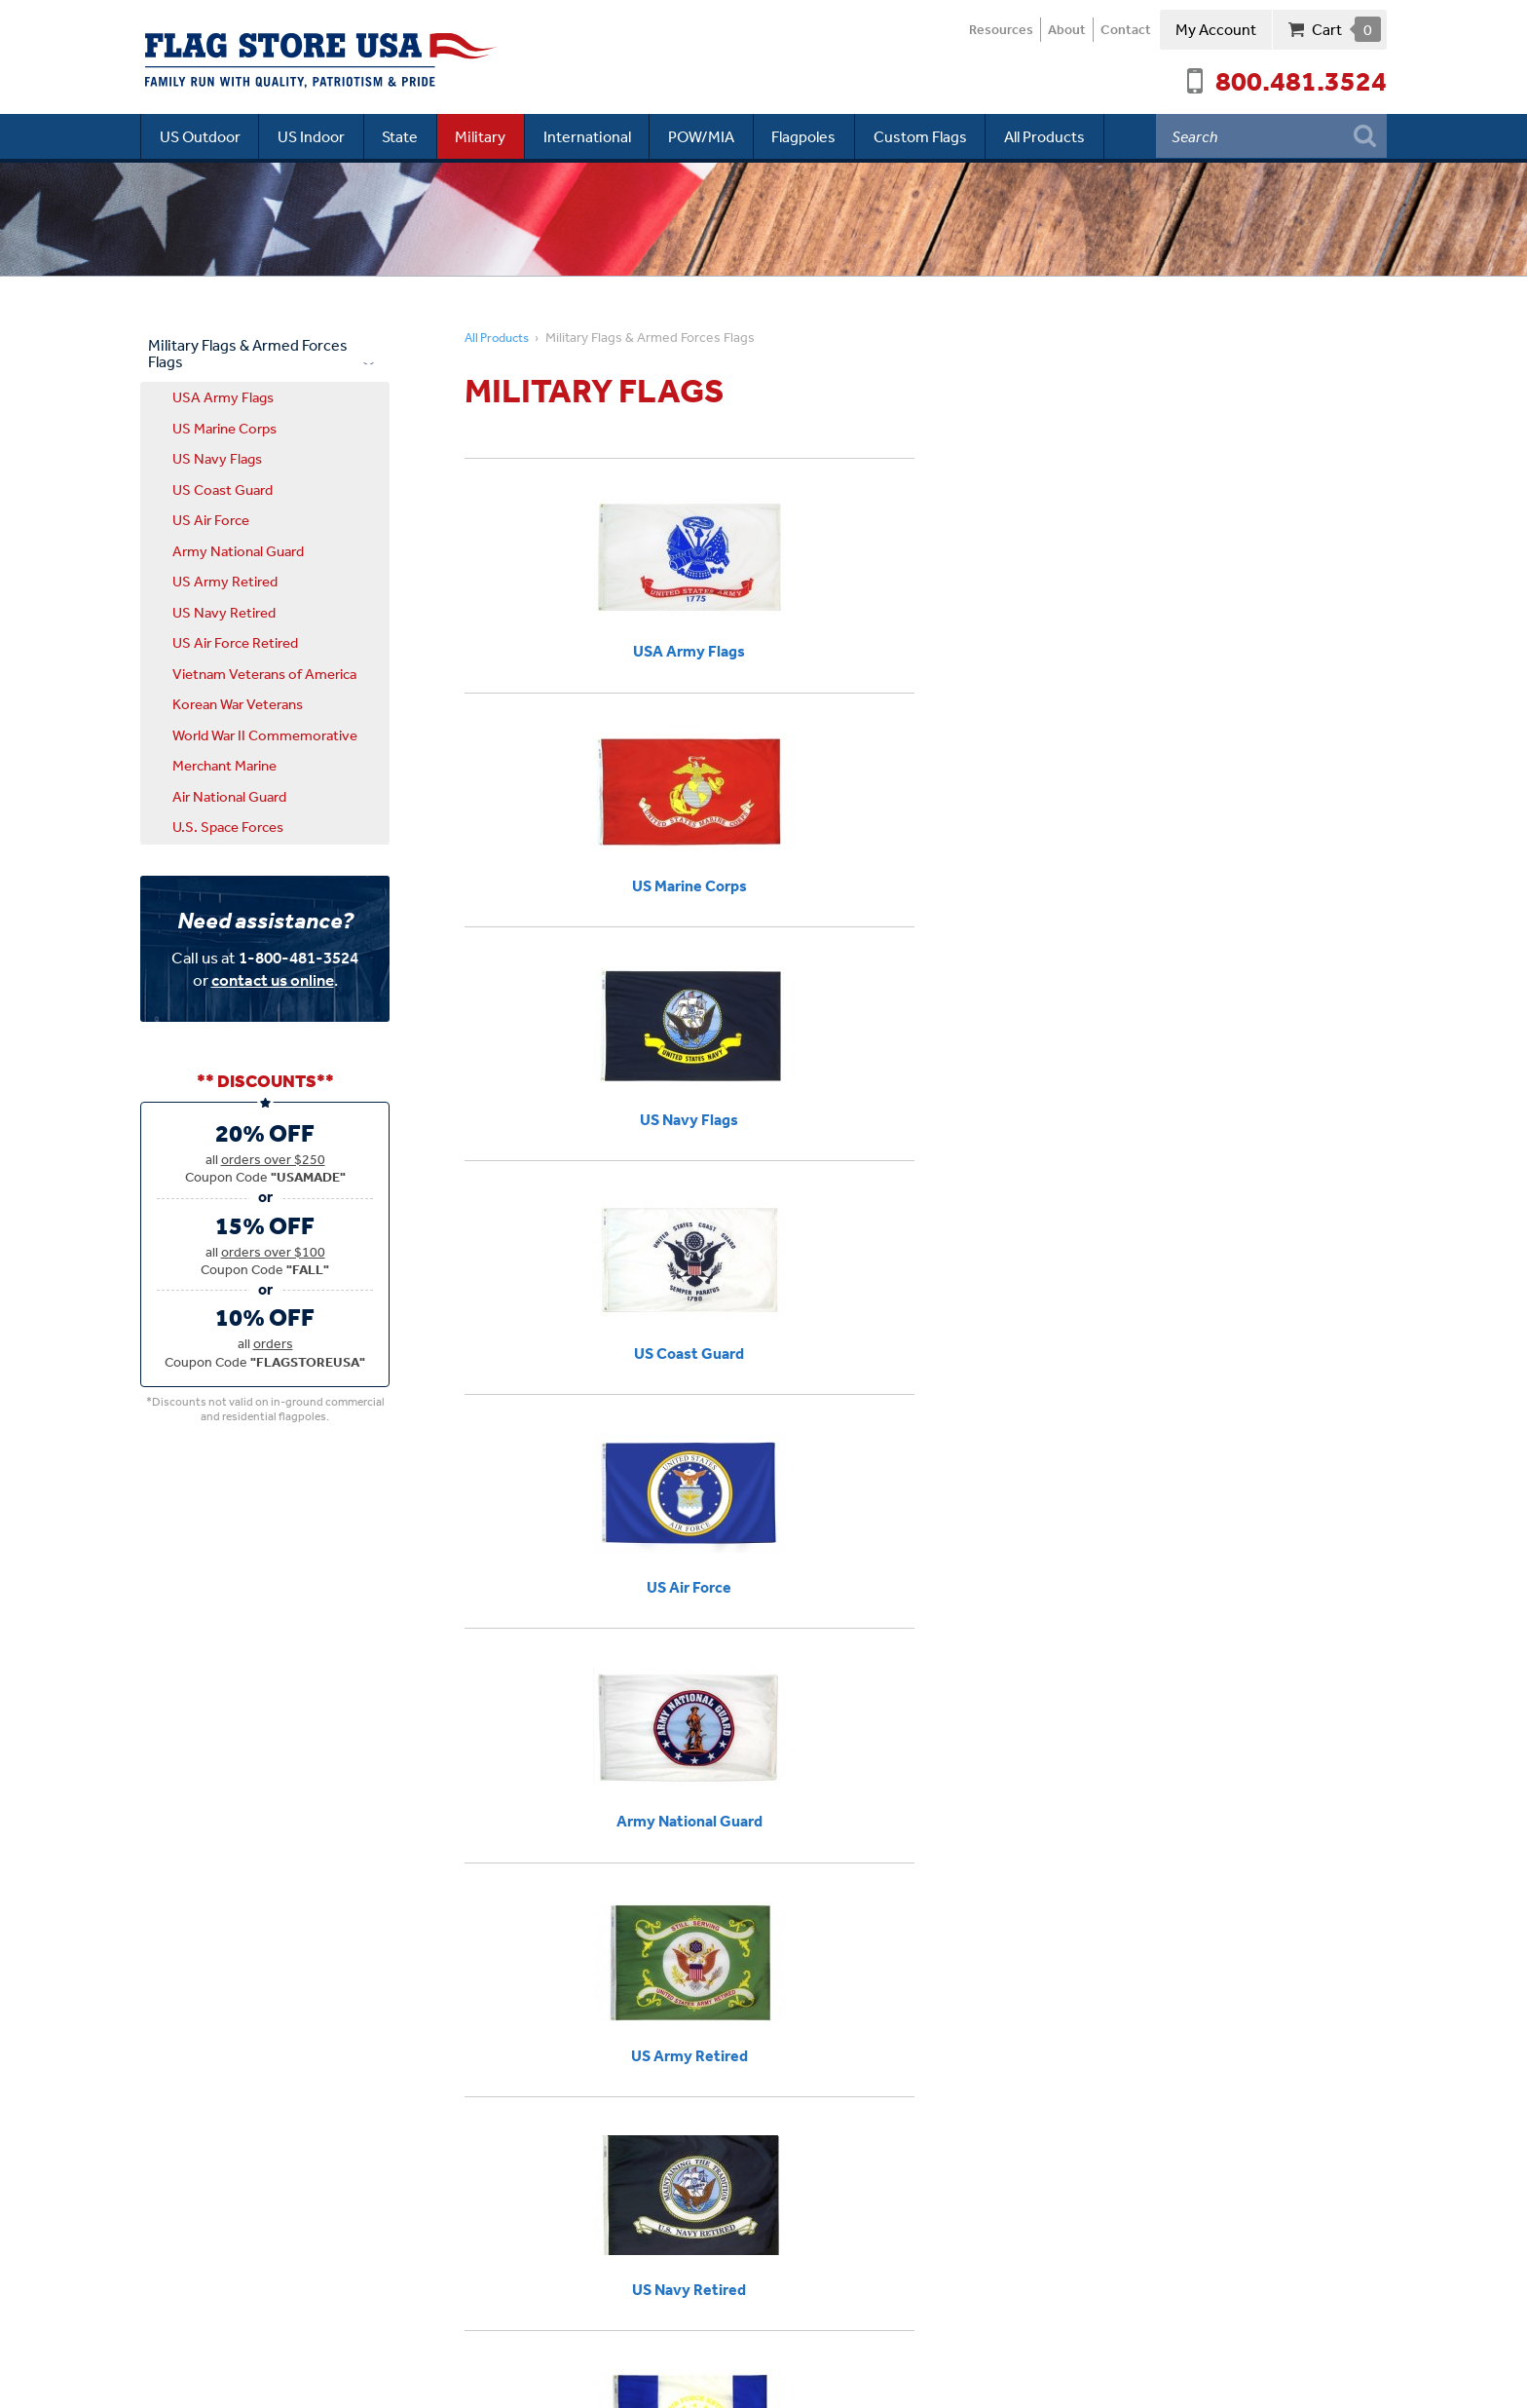 The height and width of the screenshot is (2408, 1527). I want to click on US Outdoor, so click(201, 135).